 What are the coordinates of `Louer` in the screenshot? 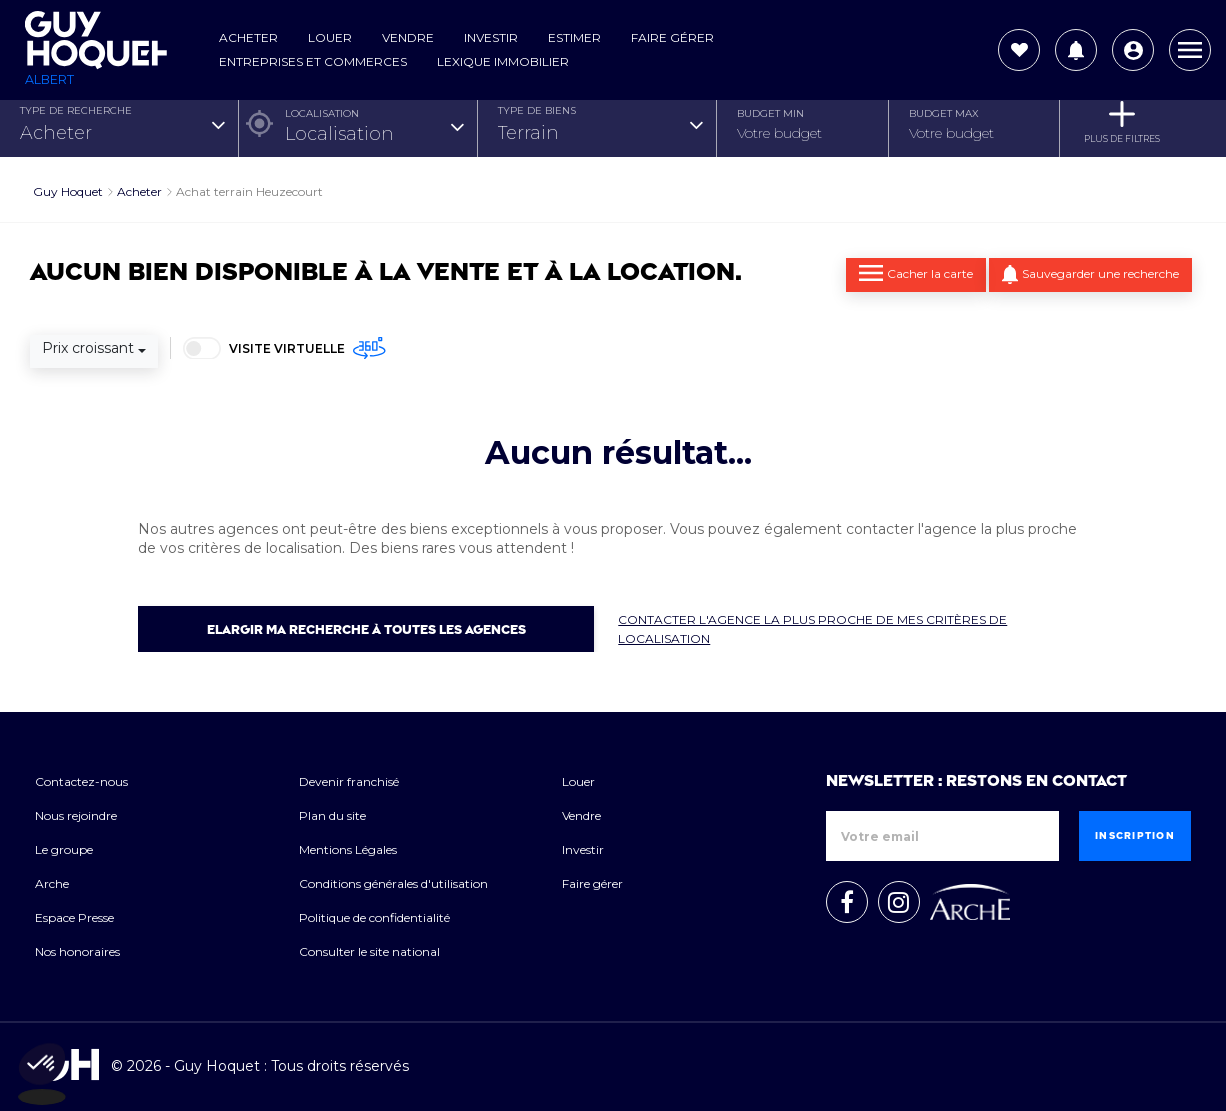 It's located at (330, 37).